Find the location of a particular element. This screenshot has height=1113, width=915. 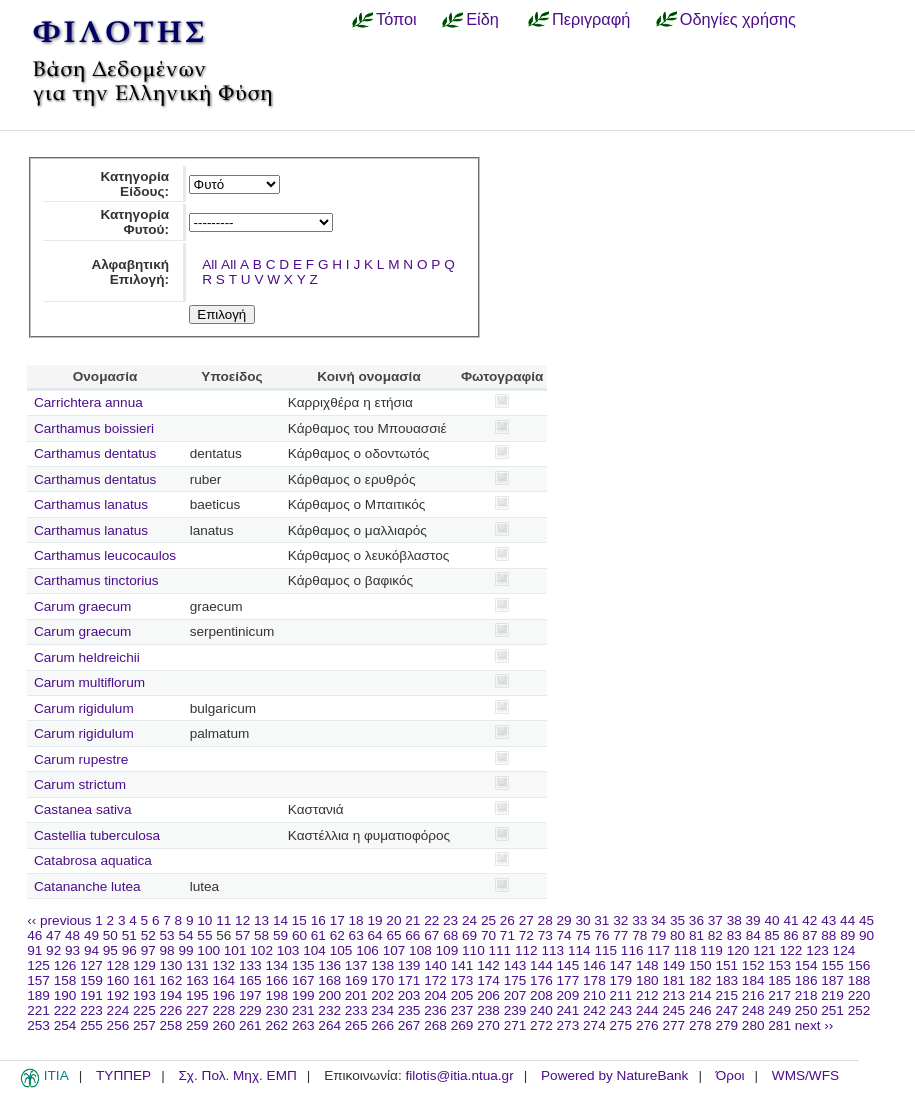

21 is located at coordinates (412, 920).